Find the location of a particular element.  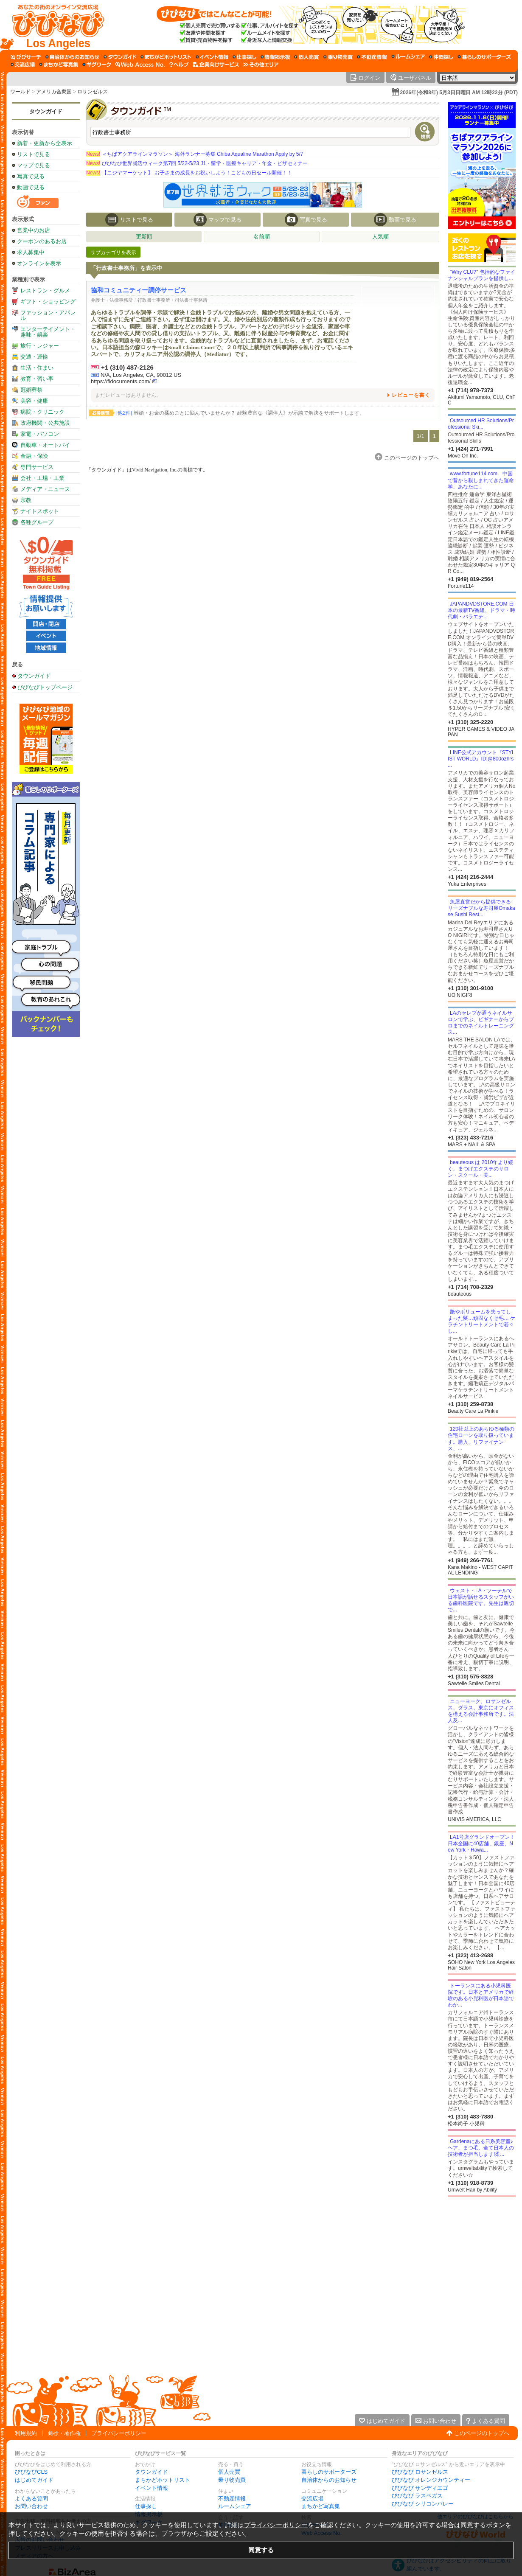

利用規約 is located at coordinates (26, 2433).